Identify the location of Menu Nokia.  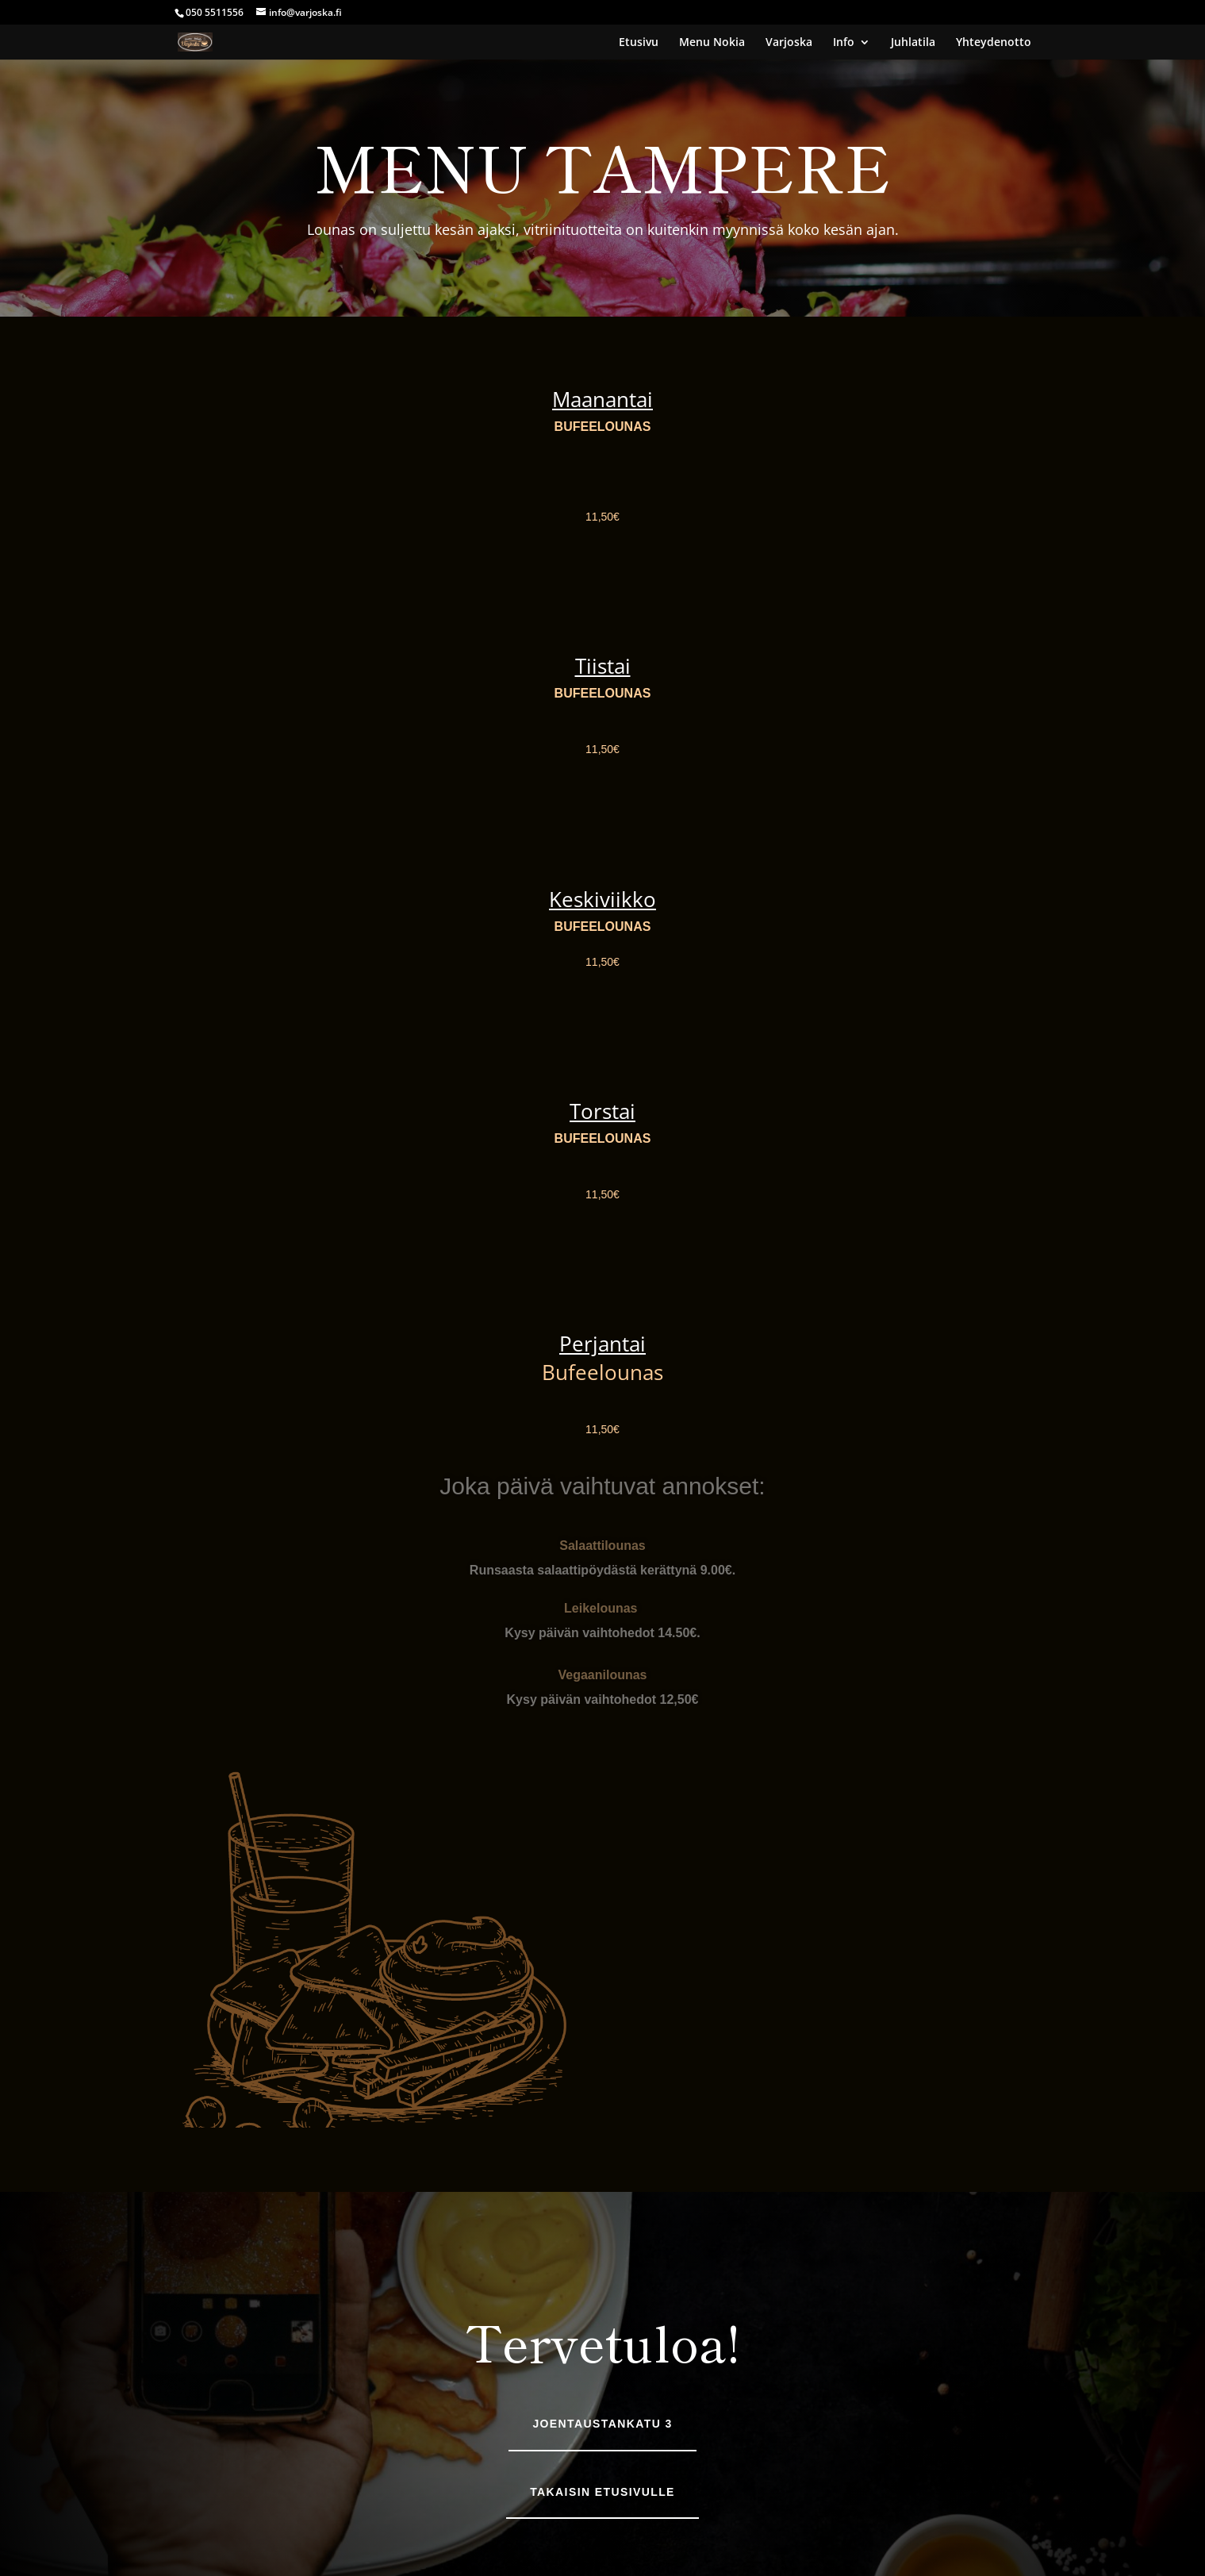
(712, 43).